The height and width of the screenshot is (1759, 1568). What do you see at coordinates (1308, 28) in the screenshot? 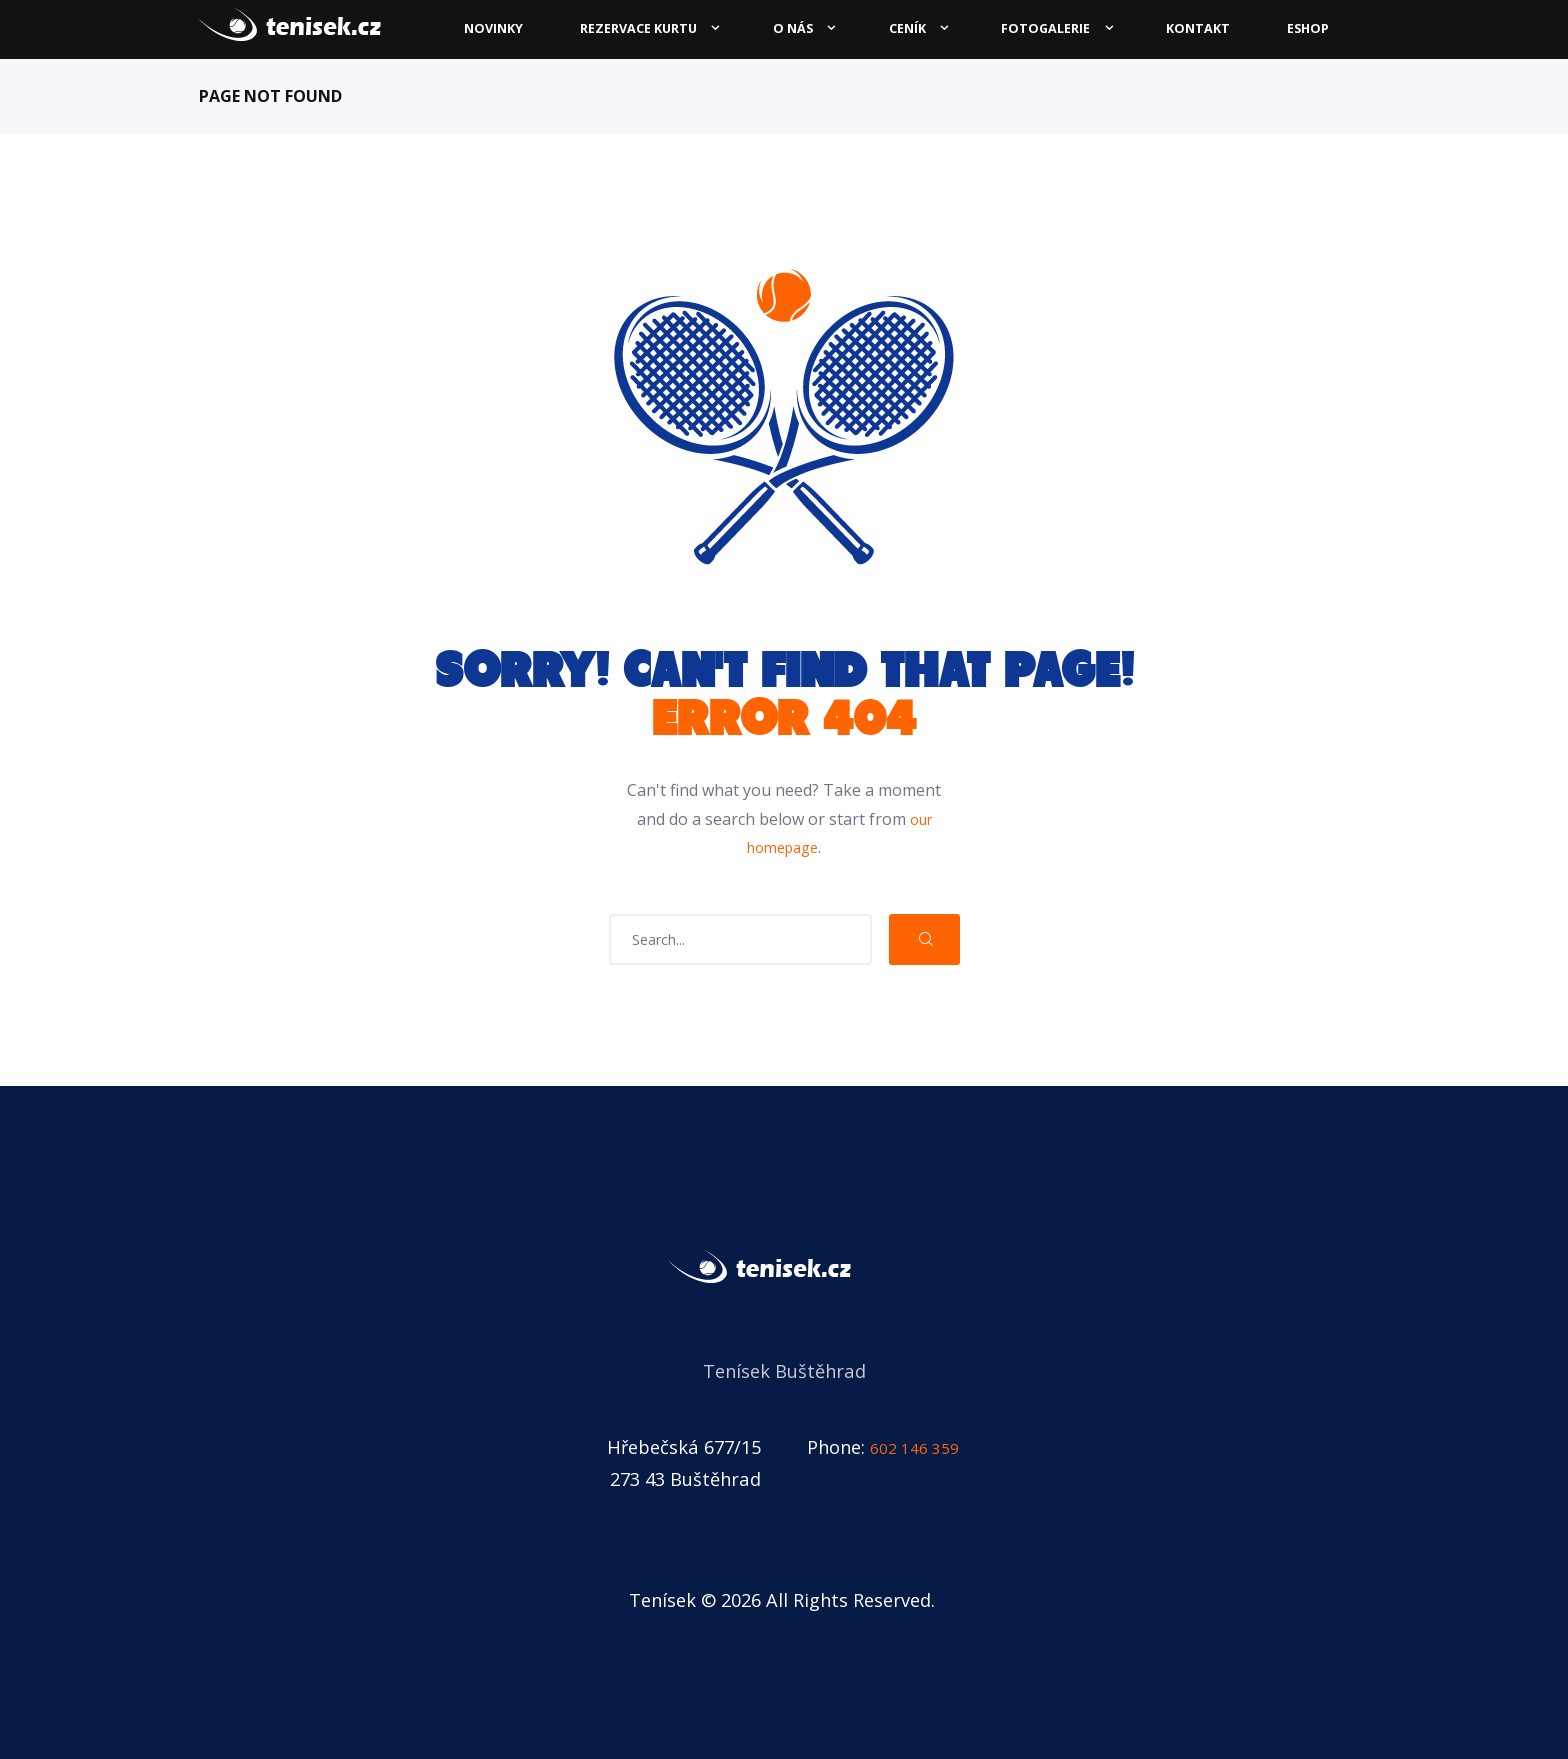
I see `ESHOP` at bounding box center [1308, 28].